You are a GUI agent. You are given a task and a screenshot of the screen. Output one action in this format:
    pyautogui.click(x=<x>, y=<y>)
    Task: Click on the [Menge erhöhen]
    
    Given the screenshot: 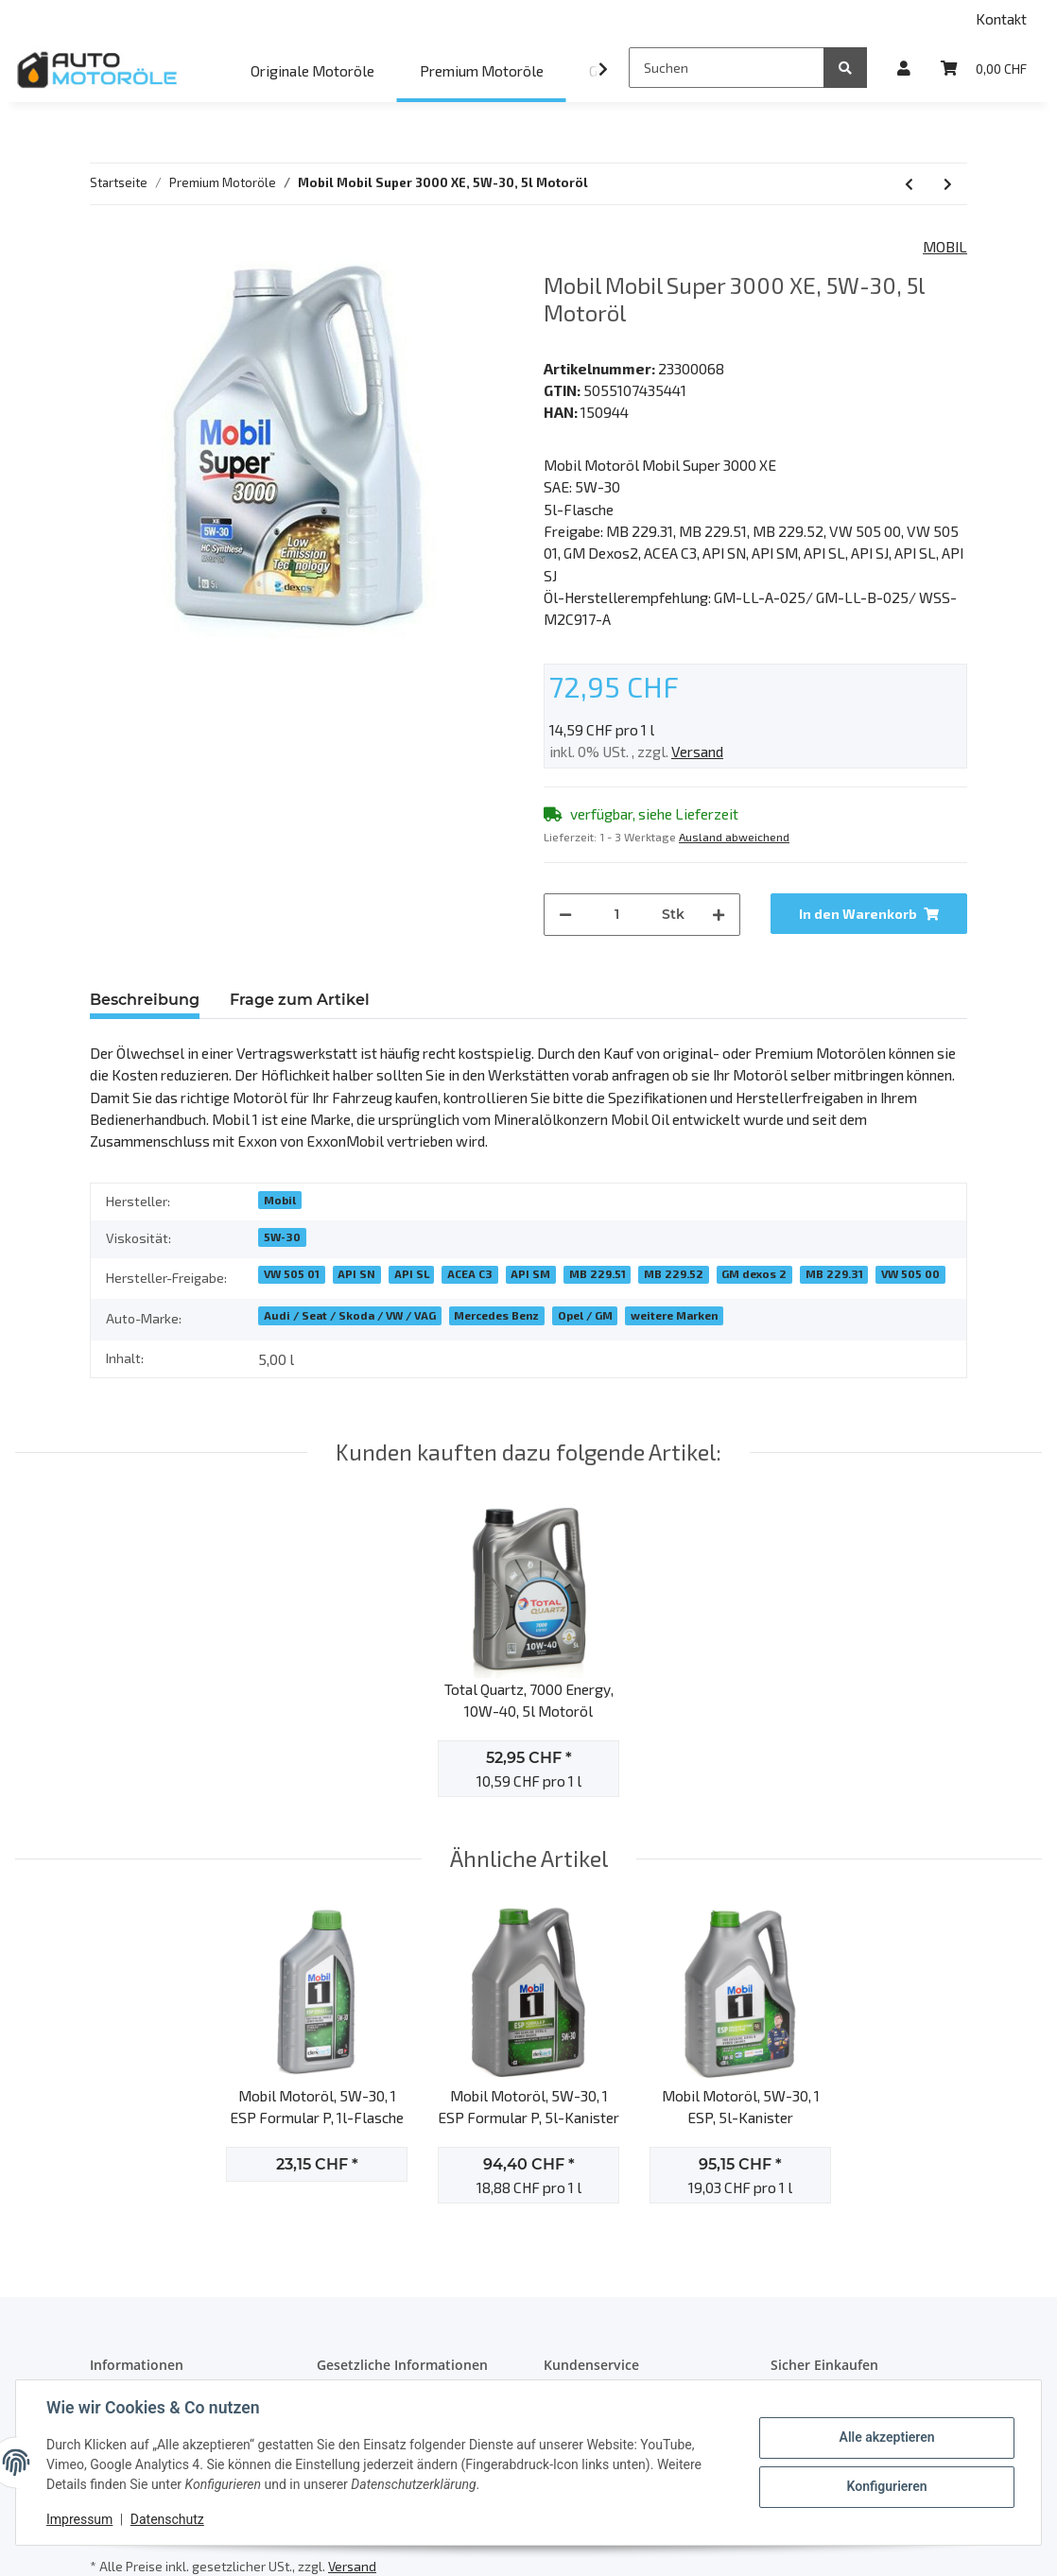 What is the action you would take?
    pyautogui.click(x=718, y=914)
    